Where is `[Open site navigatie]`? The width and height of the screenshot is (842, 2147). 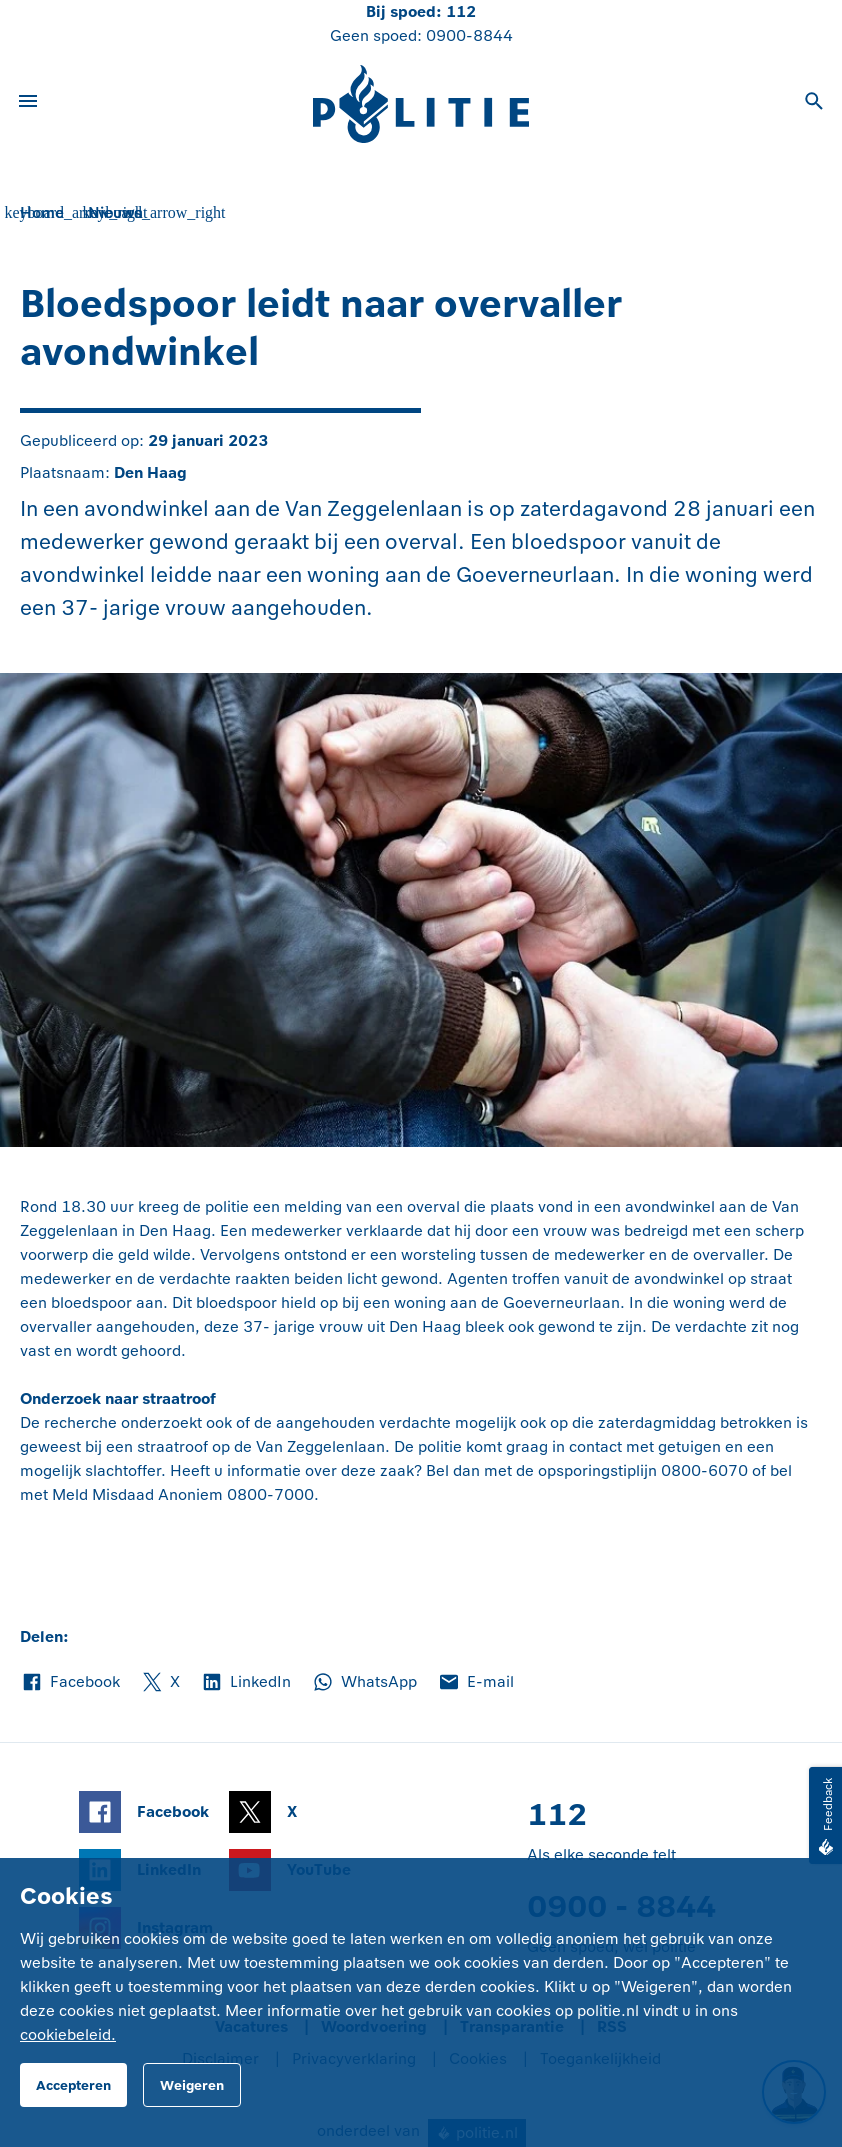
[Open site navigatie] is located at coordinates (28, 104).